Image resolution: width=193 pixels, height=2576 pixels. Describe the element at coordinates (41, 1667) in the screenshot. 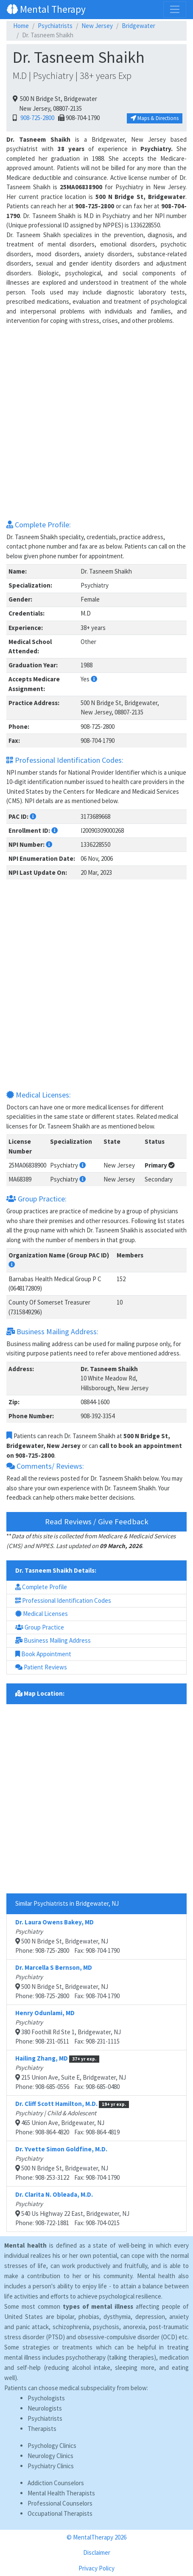

I see `Patient Reviews` at that location.